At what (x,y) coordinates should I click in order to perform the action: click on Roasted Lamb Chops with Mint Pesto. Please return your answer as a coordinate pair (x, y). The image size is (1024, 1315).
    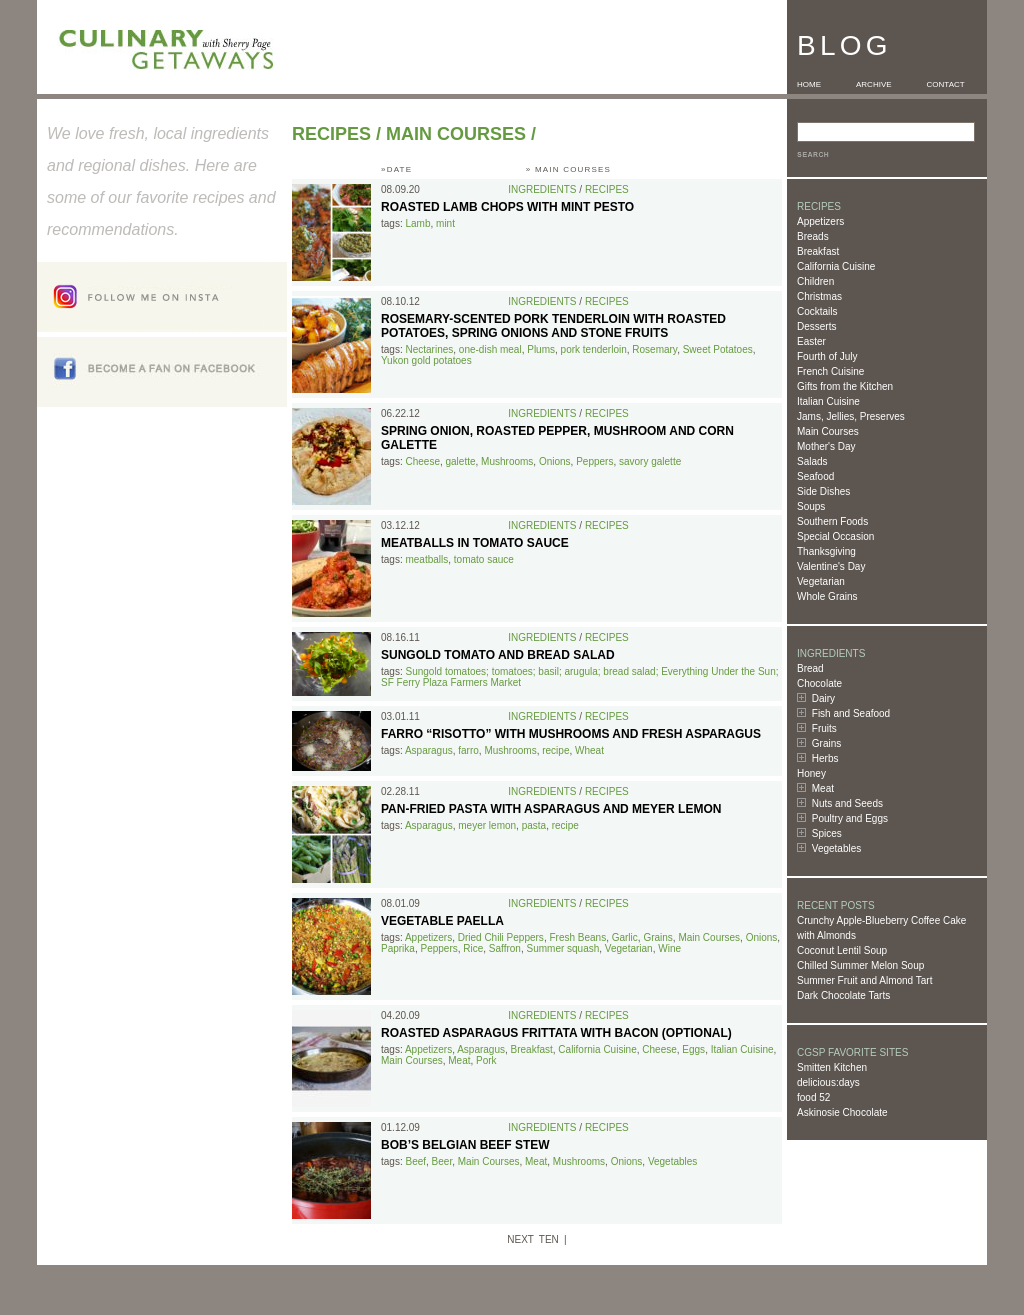
    Looking at the image, I should click on (507, 207).